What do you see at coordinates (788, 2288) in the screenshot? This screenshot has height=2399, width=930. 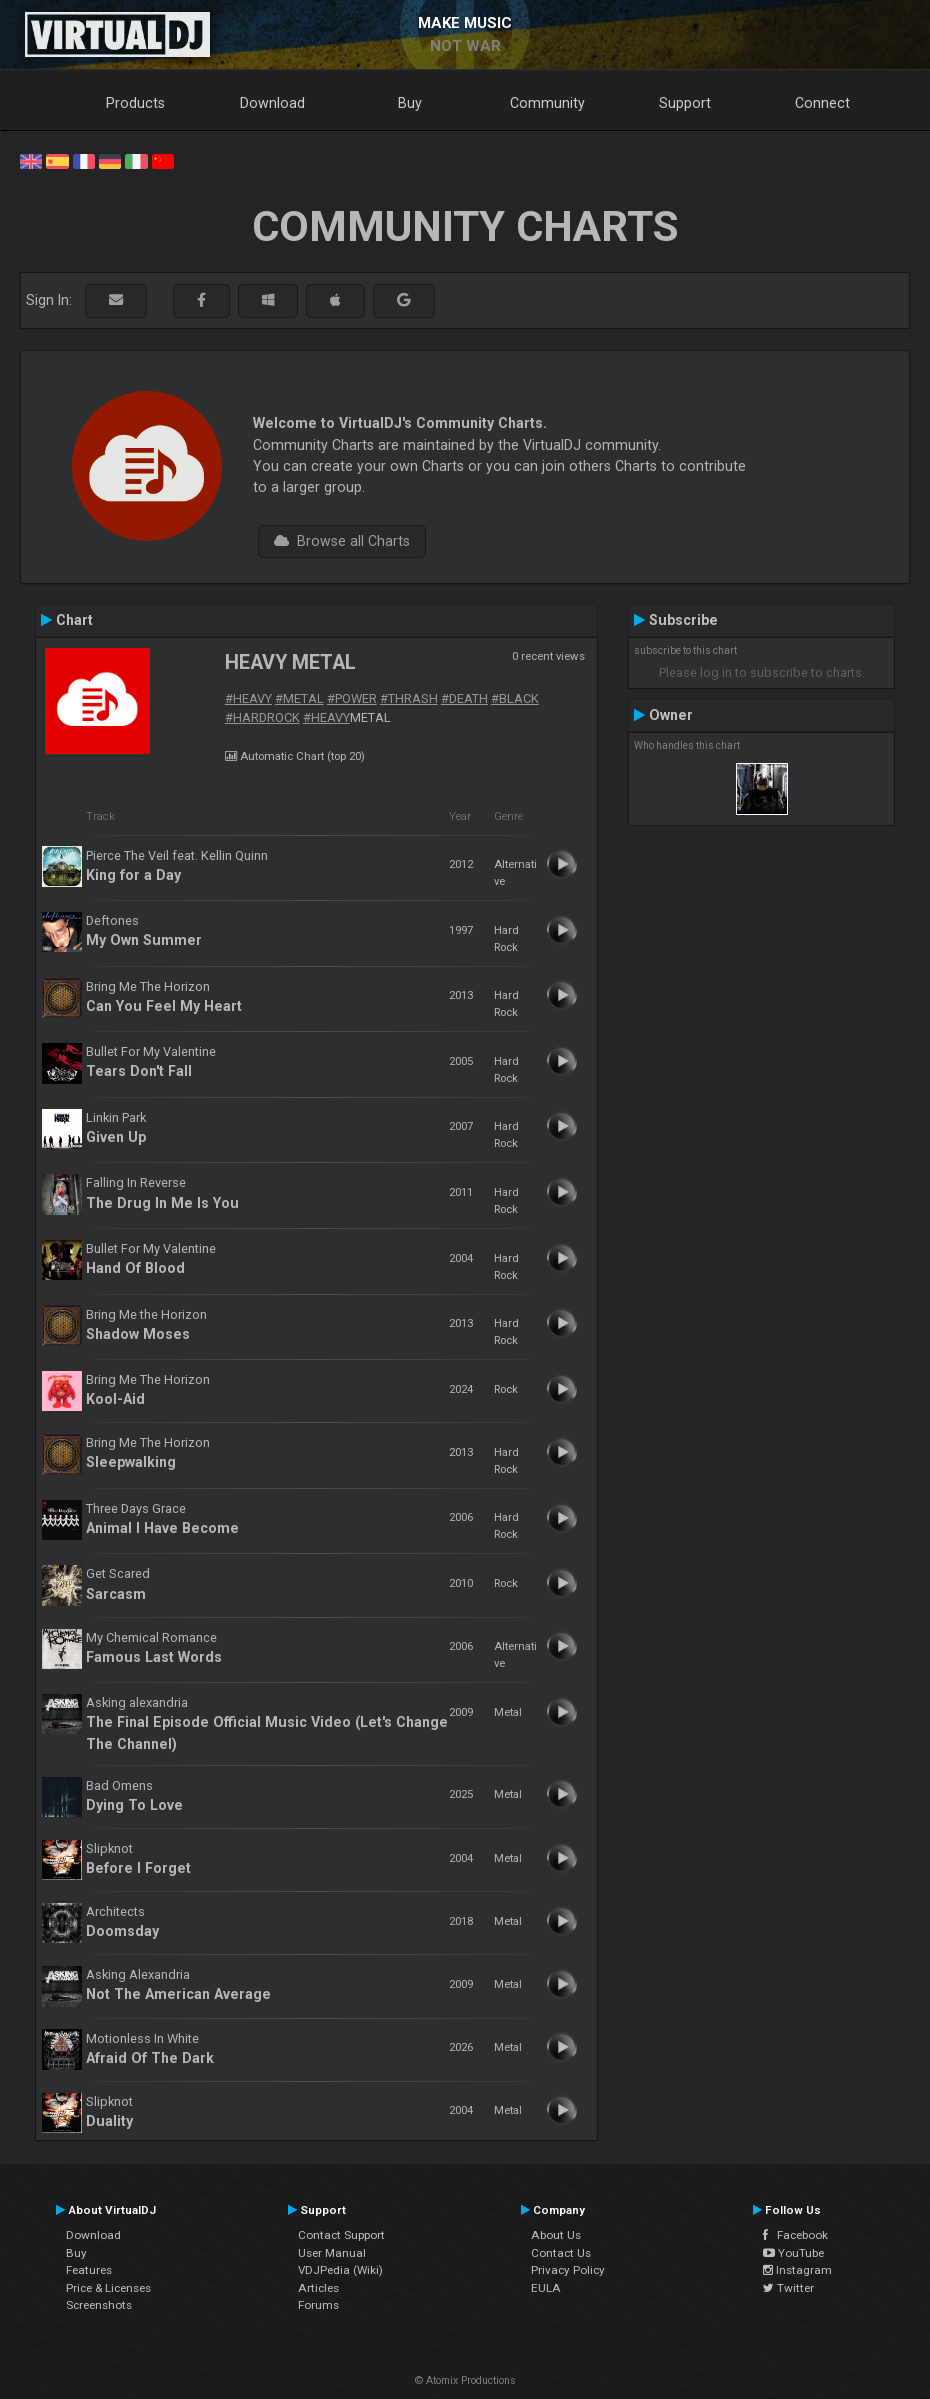 I see `Twitter` at bounding box center [788, 2288].